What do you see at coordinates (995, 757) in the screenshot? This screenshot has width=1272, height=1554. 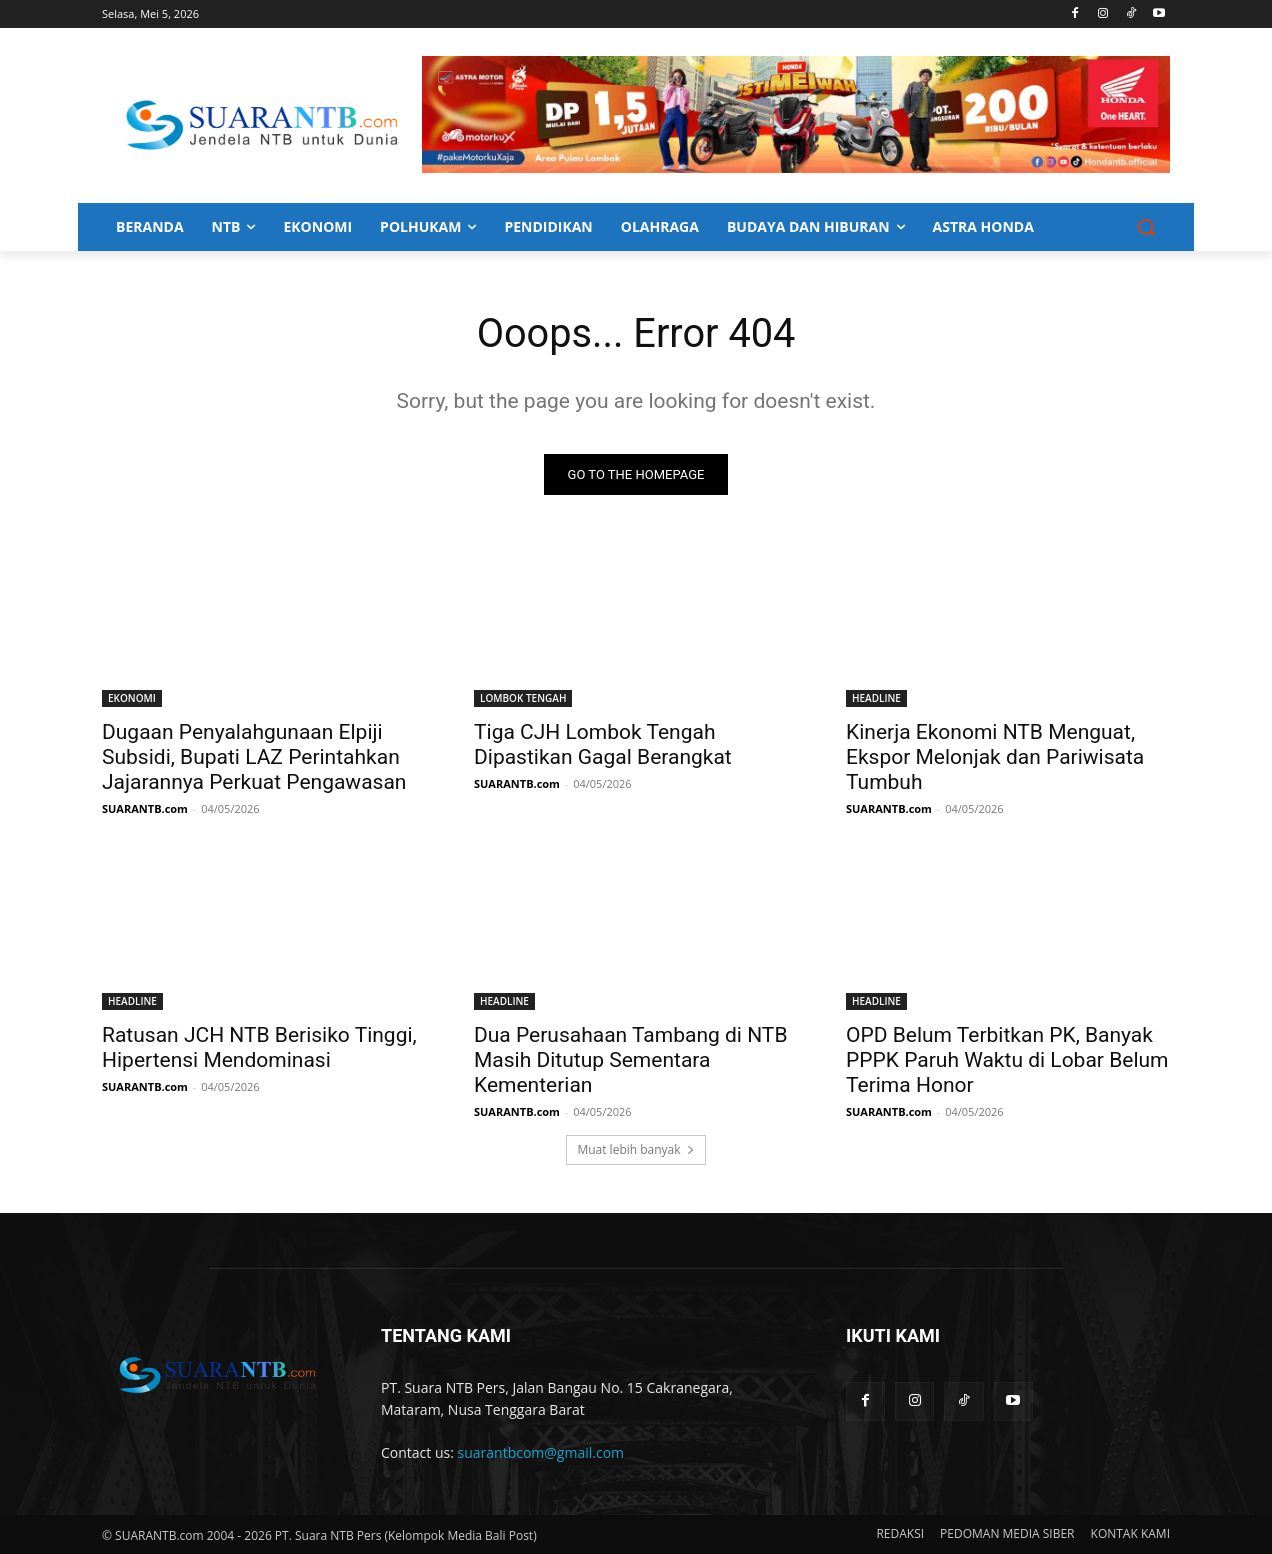 I see `Kinerja Ekonomi NTB Menguat, Ekspor Melonjak dan Pariwisata Tumbuh` at bounding box center [995, 757].